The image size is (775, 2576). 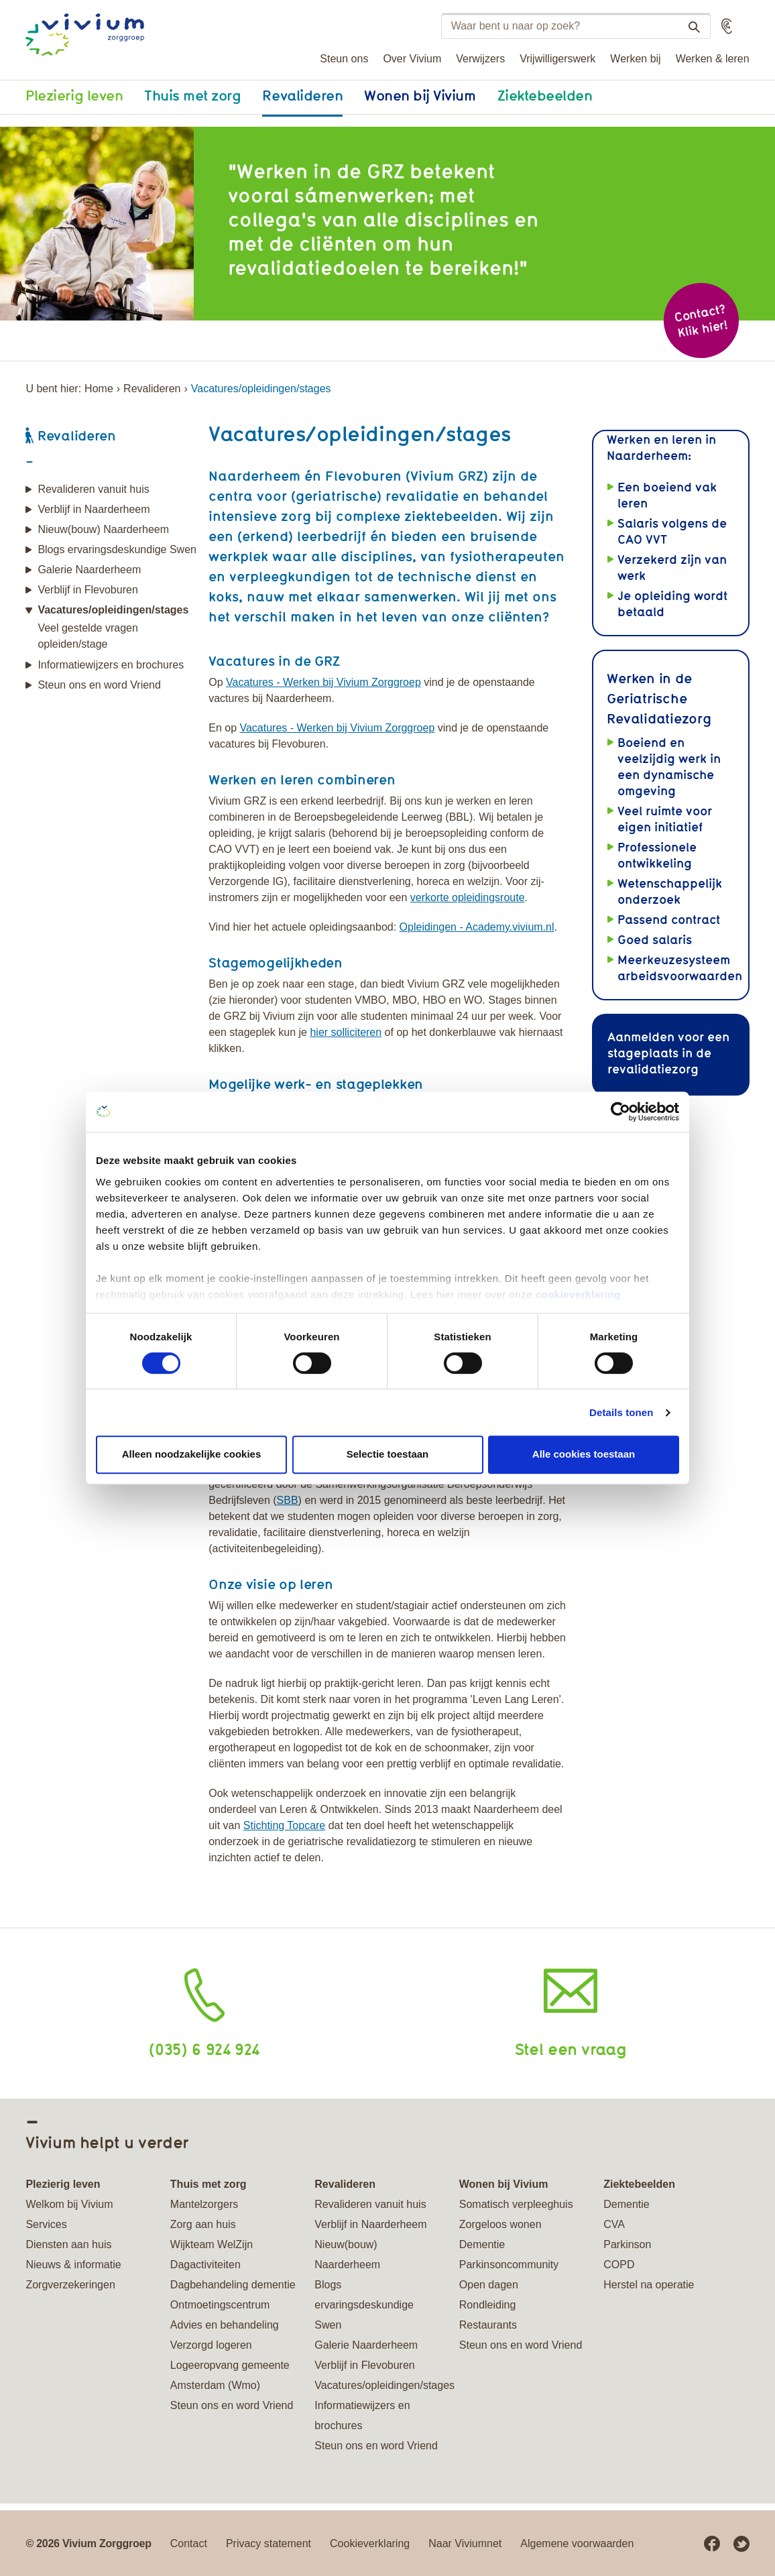 What do you see at coordinates (618, 2264) in the screenshot?
I see `COPD` at bounding box center [618, 2264].